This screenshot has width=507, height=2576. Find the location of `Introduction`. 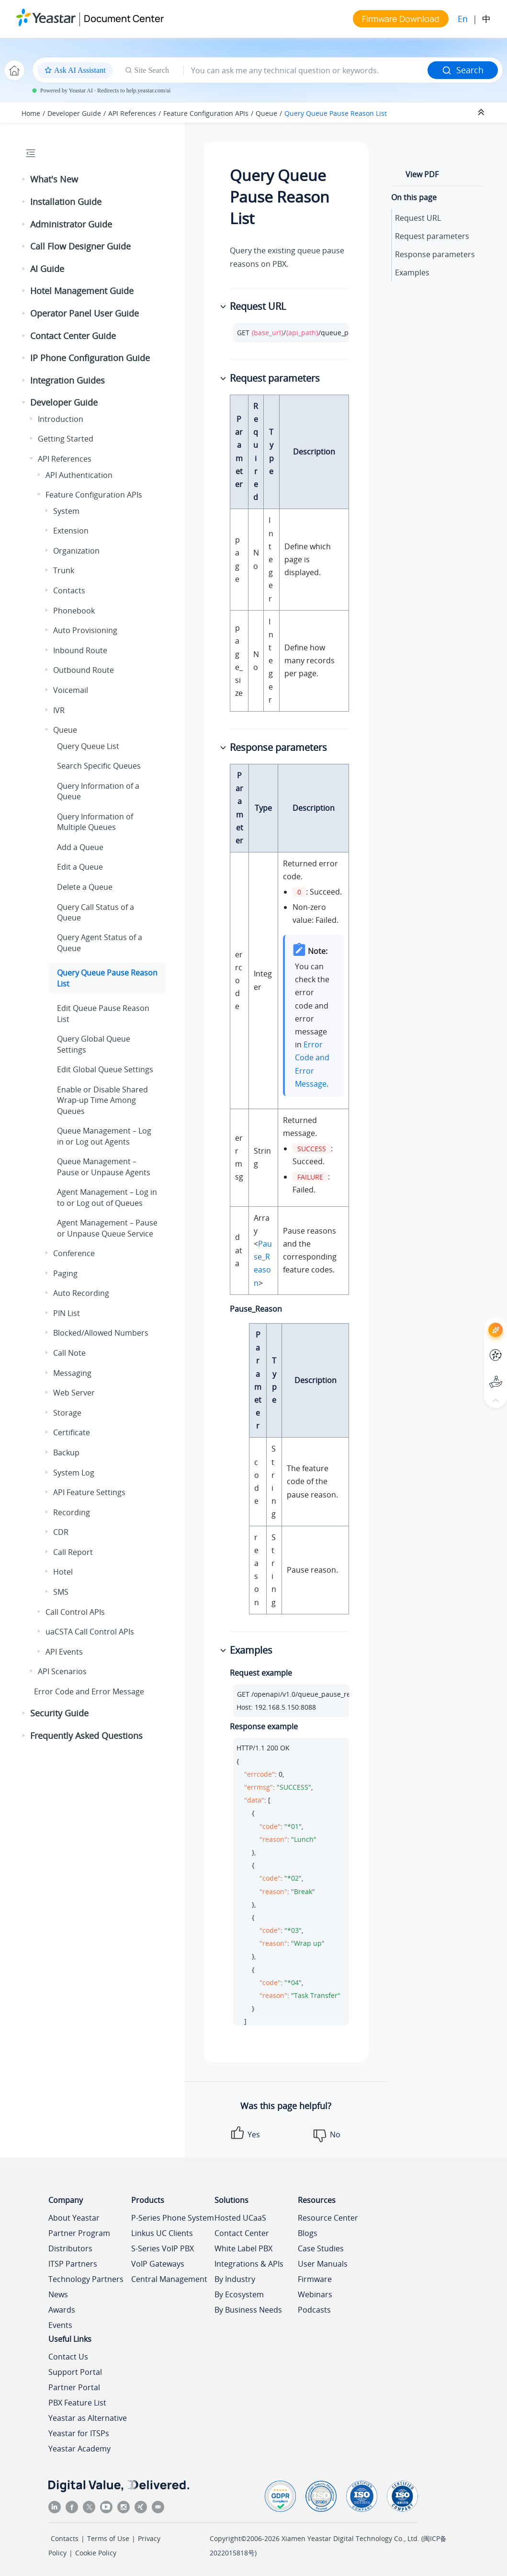

Introduction is located at coordinates (60, 419).